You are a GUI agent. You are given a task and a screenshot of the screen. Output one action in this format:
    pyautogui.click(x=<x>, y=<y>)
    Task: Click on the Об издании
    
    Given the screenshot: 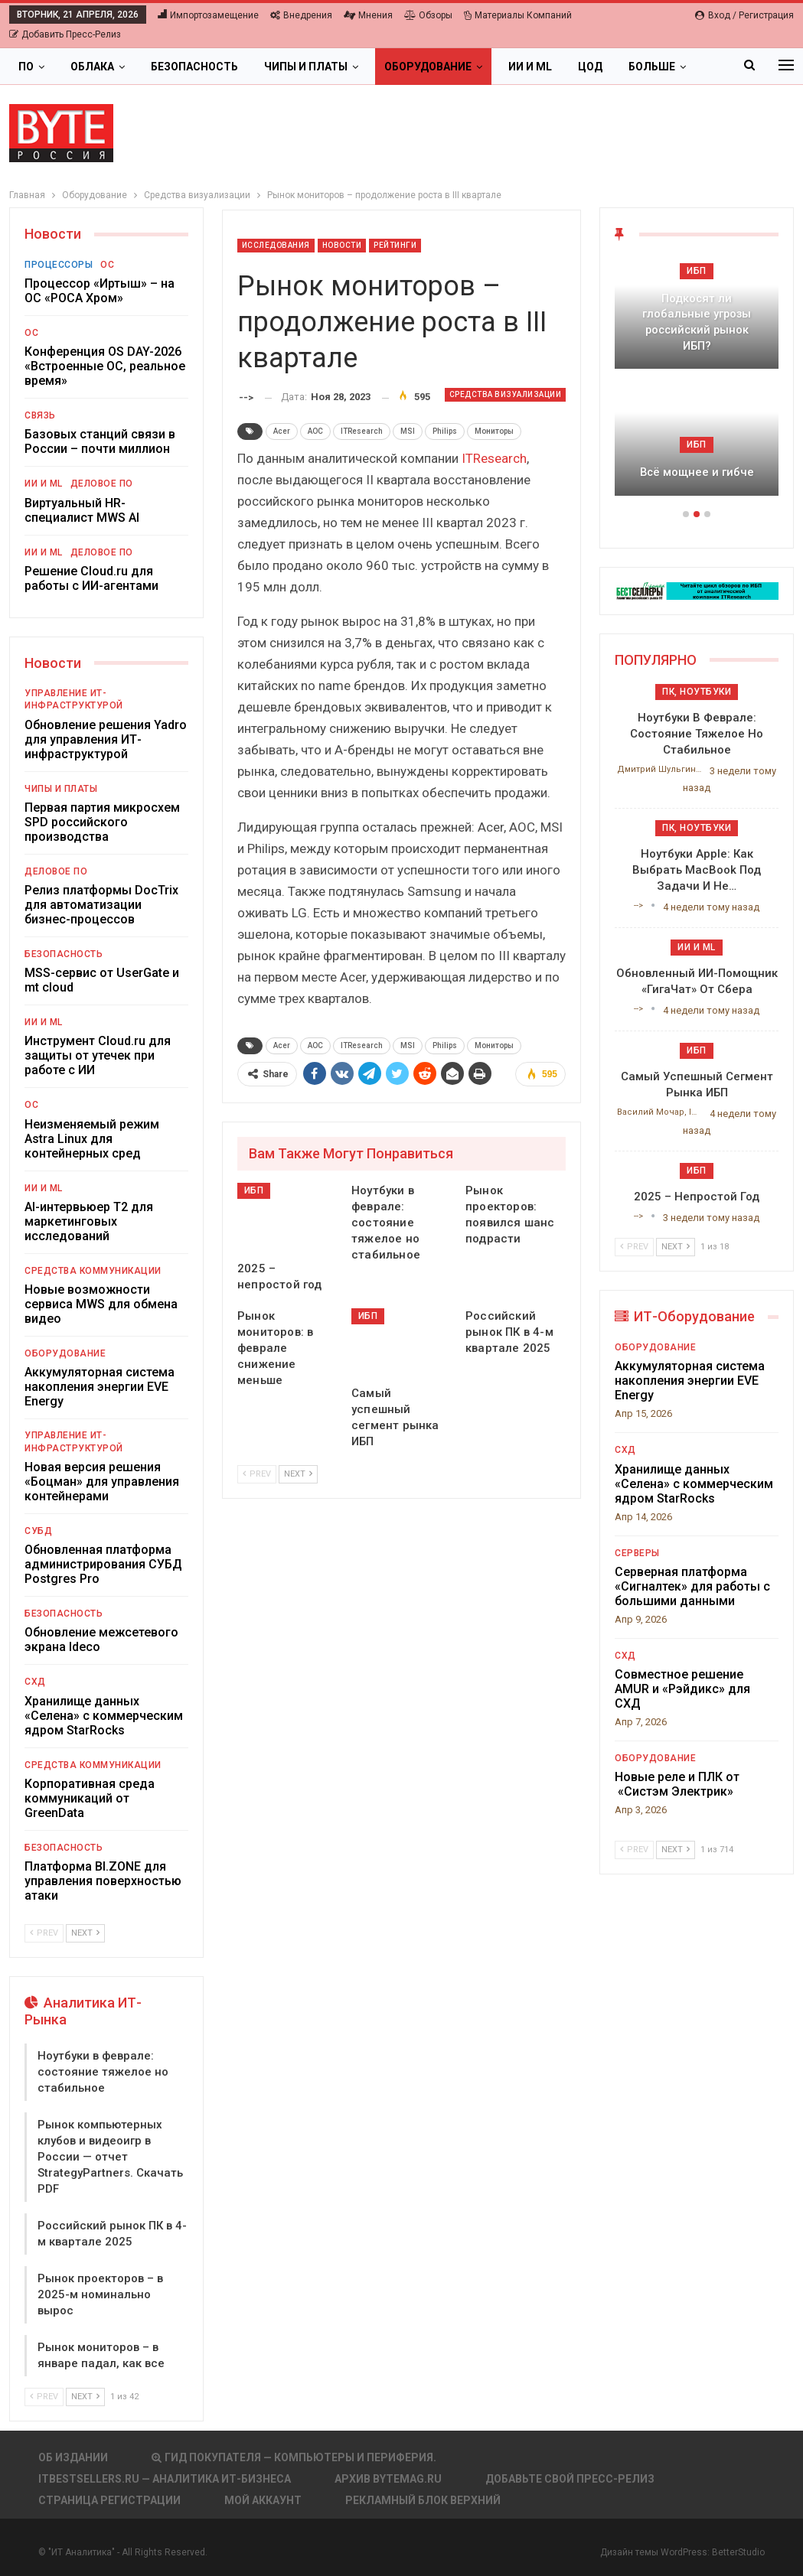 What is the action you would take?
    pyautogui.click(x=73, y=2457)
    